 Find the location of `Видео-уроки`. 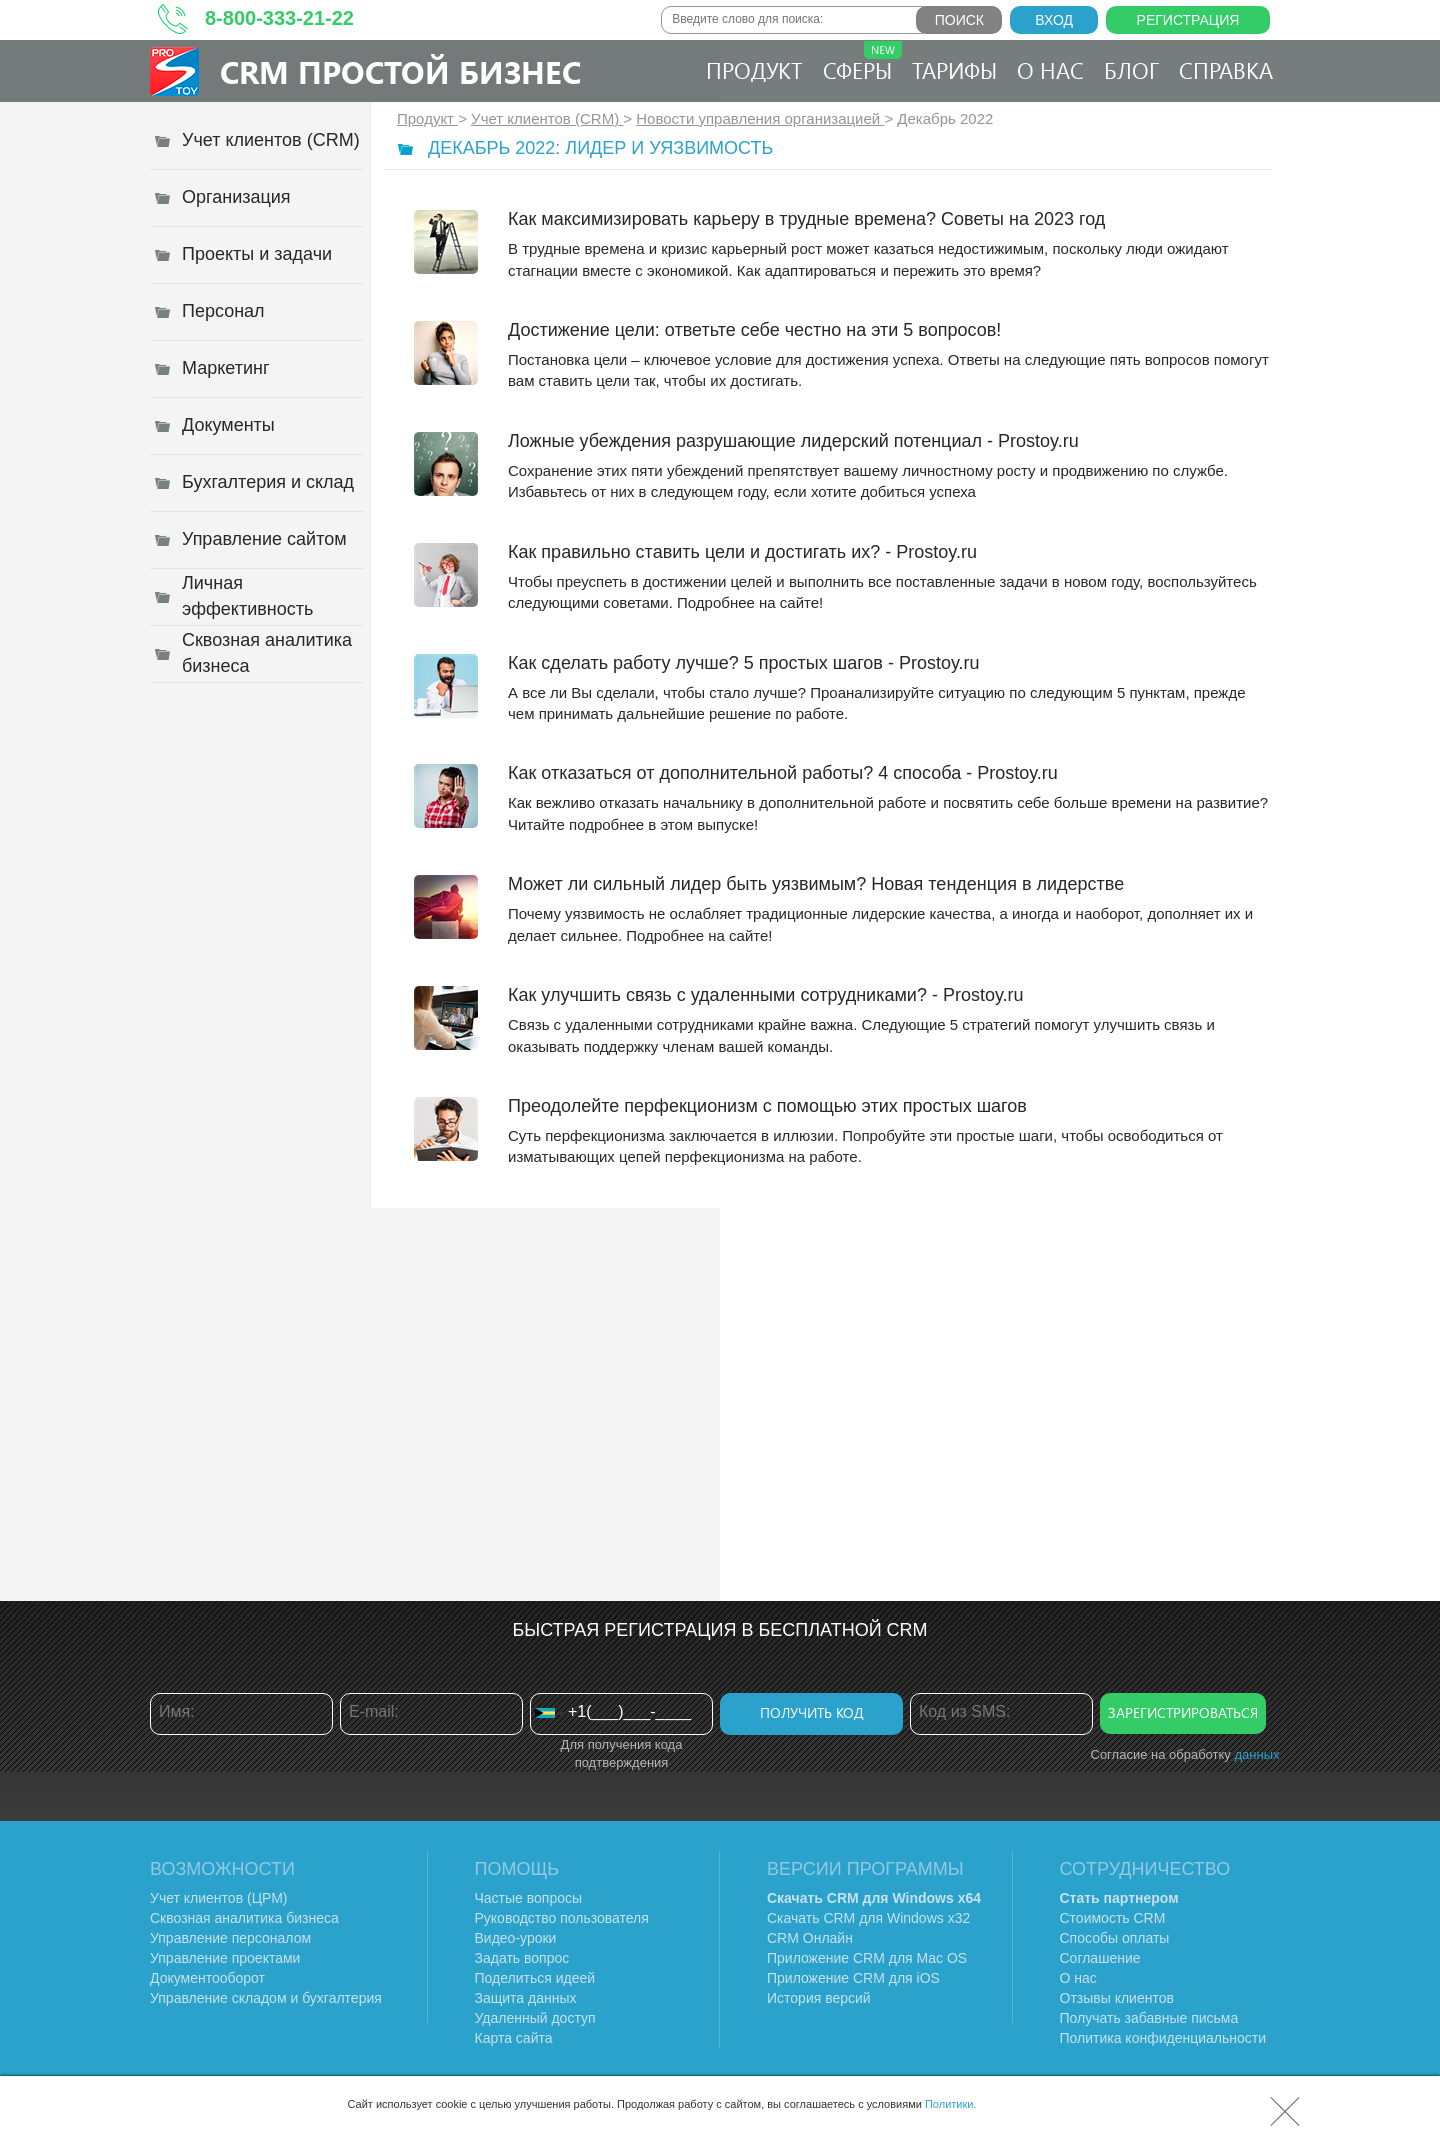

Видео-уроки is located at coordinates (516, 1938).